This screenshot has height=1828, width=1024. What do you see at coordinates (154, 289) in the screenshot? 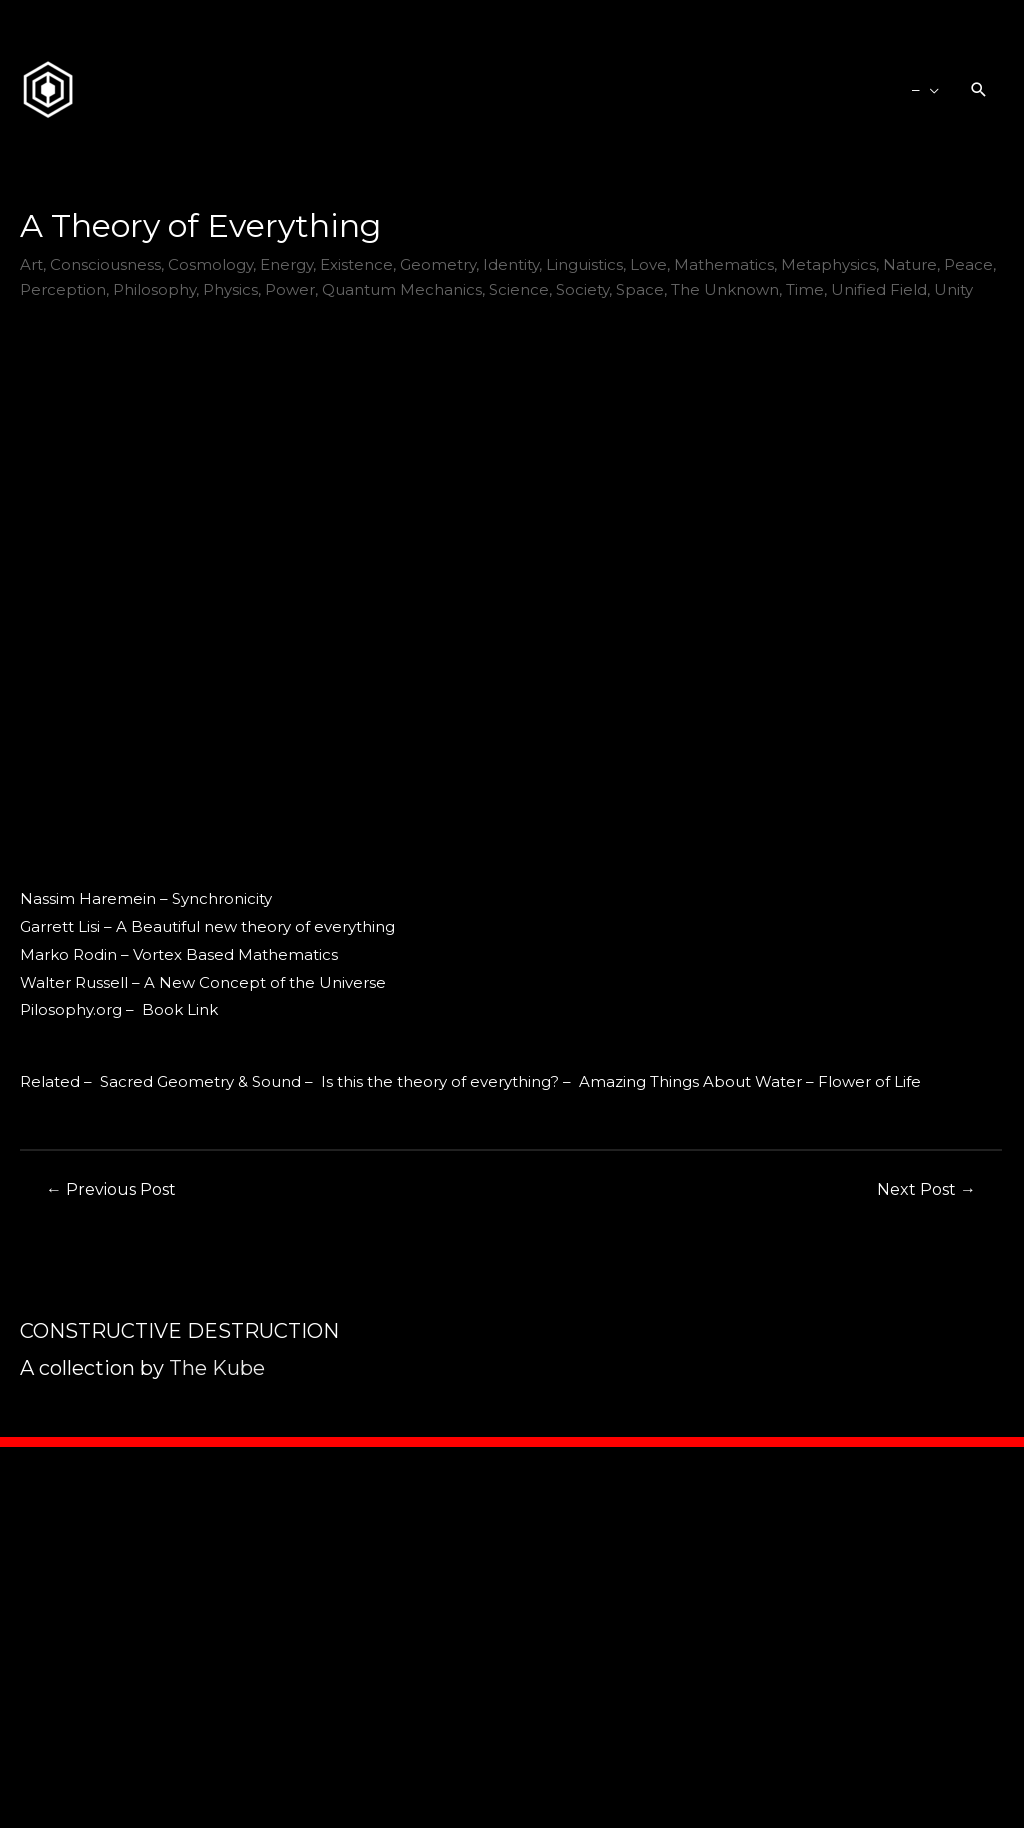
I see `Philosophy` at bounding box center [154, 289].